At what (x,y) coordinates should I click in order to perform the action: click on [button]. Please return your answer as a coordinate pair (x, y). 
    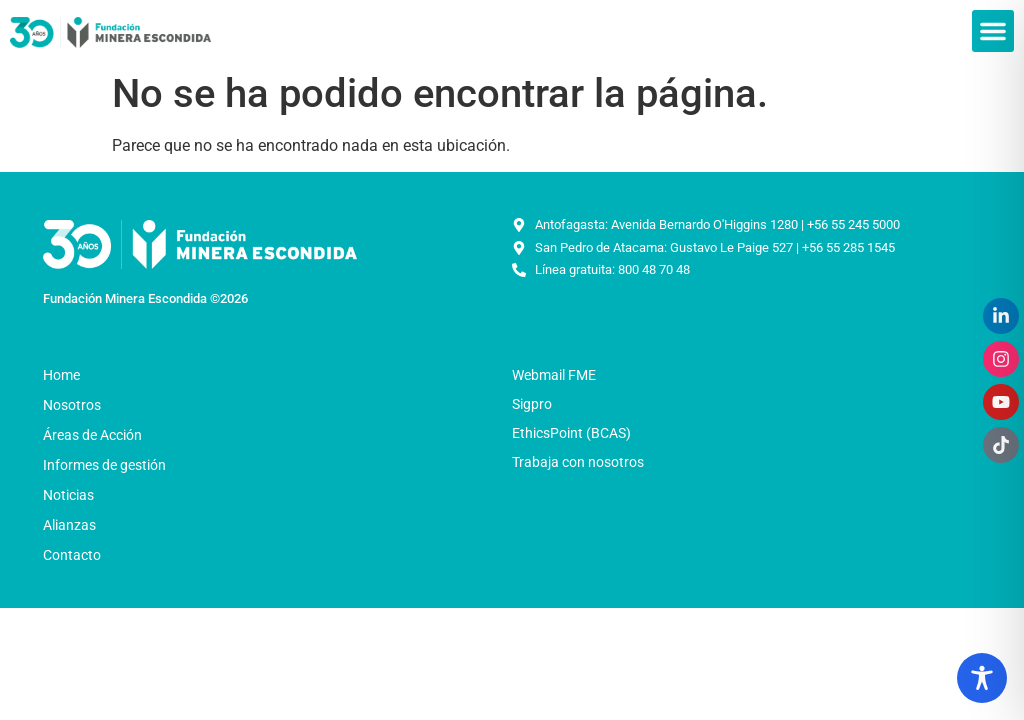
    Looking at the image, I should click on (993, 31).